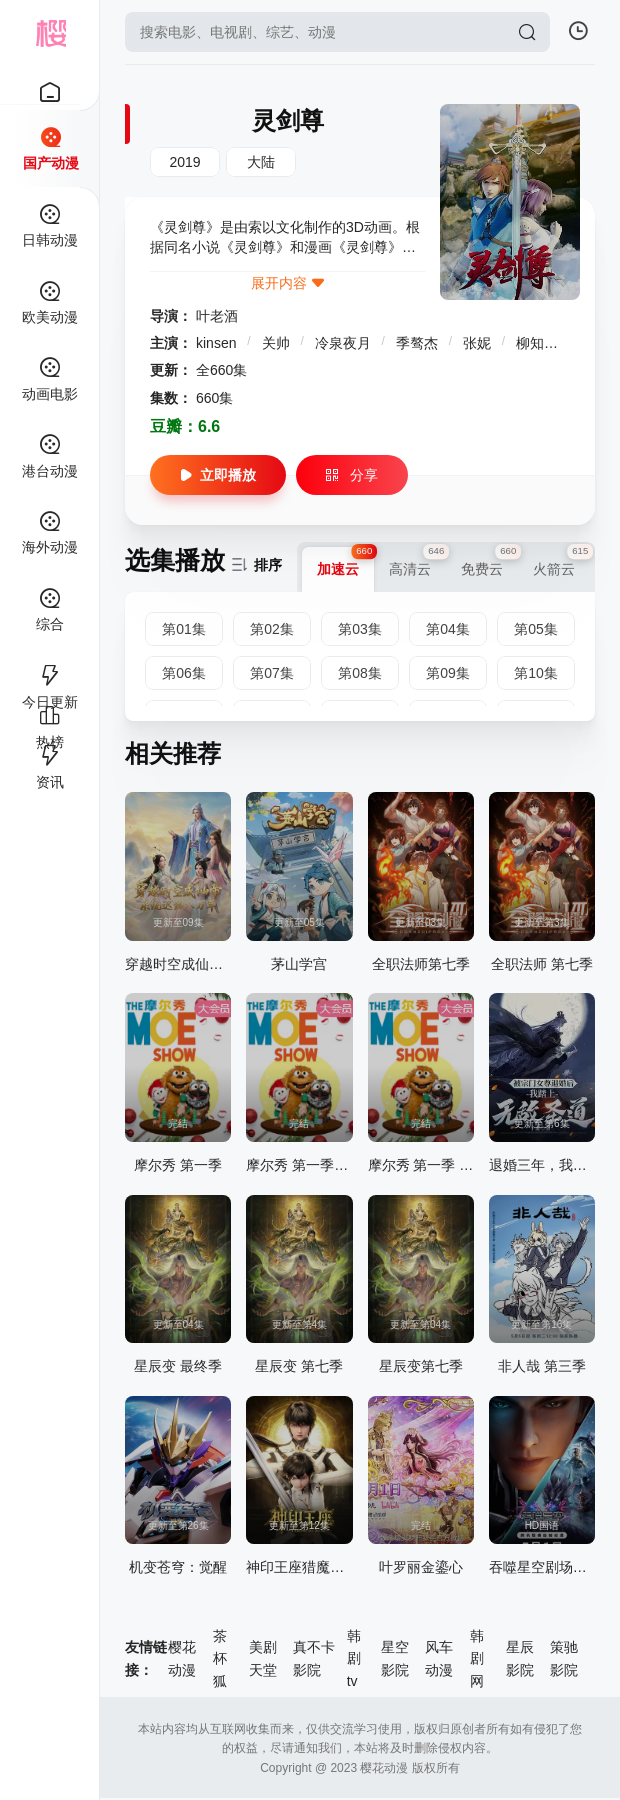 The height and width of the screenshot is (1800, 620). What do you see at coordinates (520, 1658) in the screenshot?
I see `星辰影院` at bounding box center [520, 1658].